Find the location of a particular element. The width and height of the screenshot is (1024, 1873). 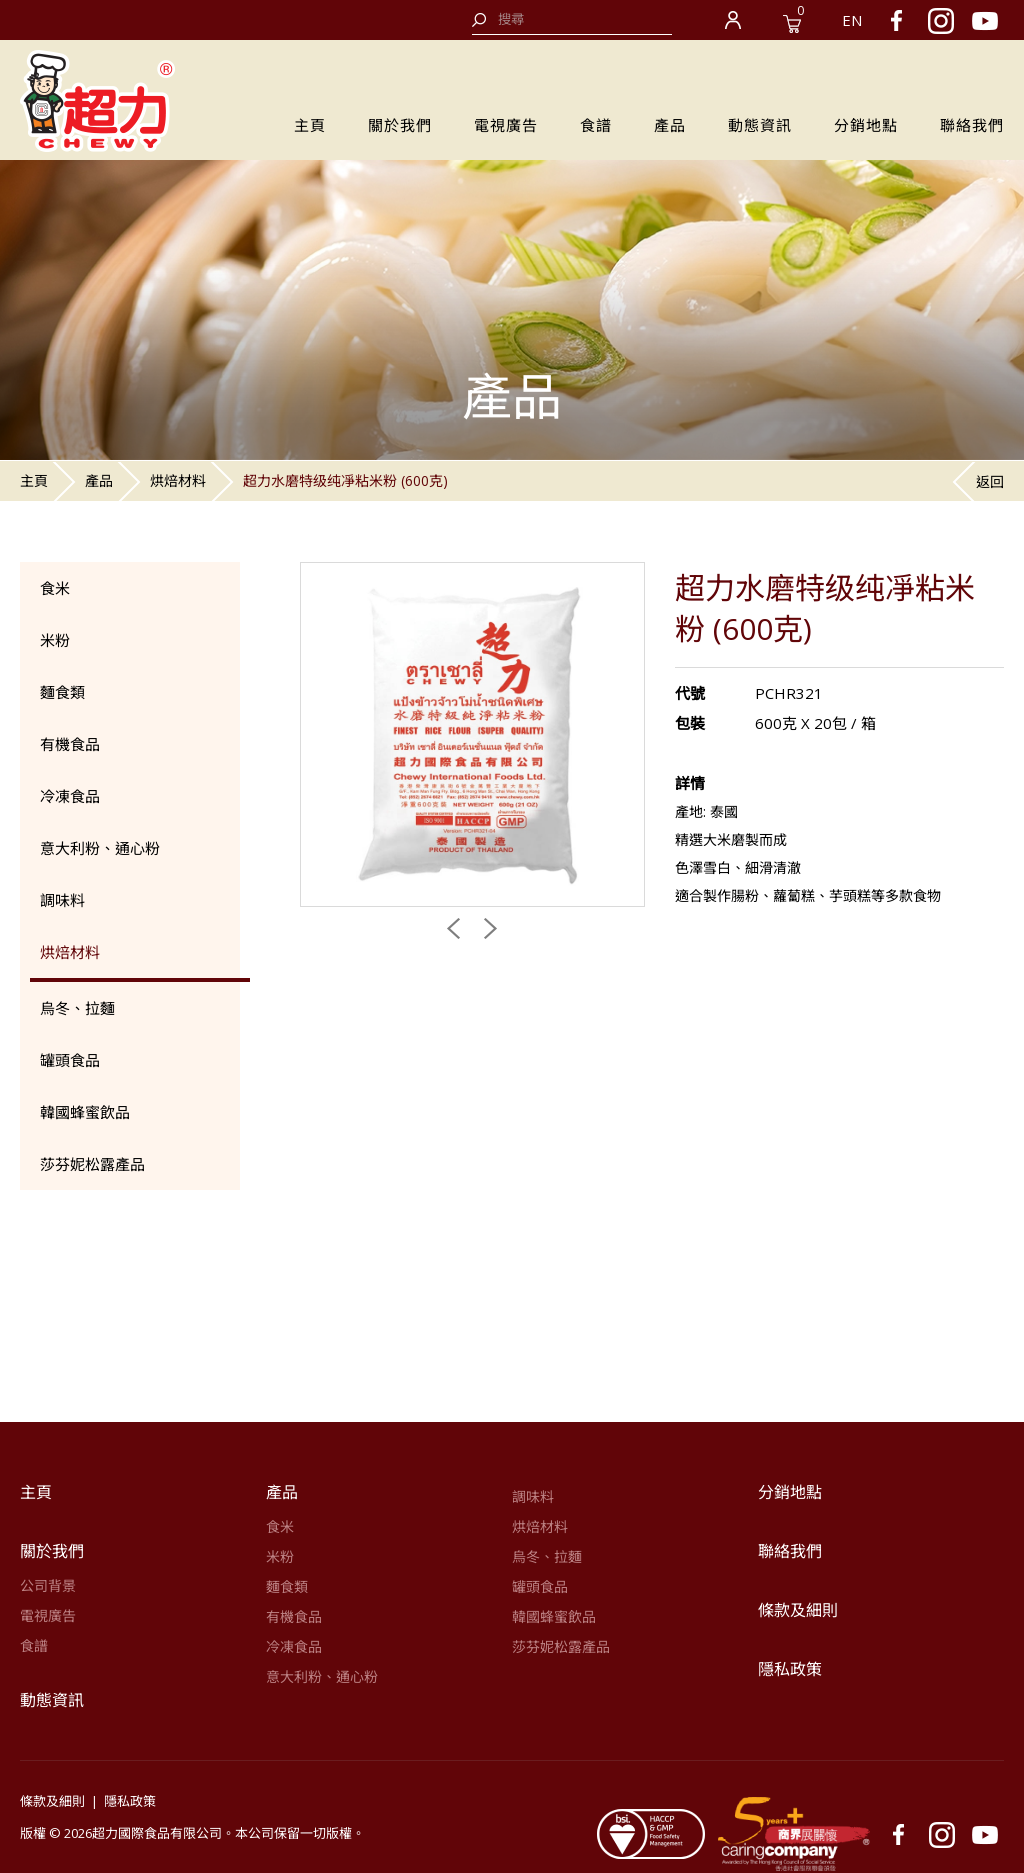

代號 is located at coordinates (690, 693).